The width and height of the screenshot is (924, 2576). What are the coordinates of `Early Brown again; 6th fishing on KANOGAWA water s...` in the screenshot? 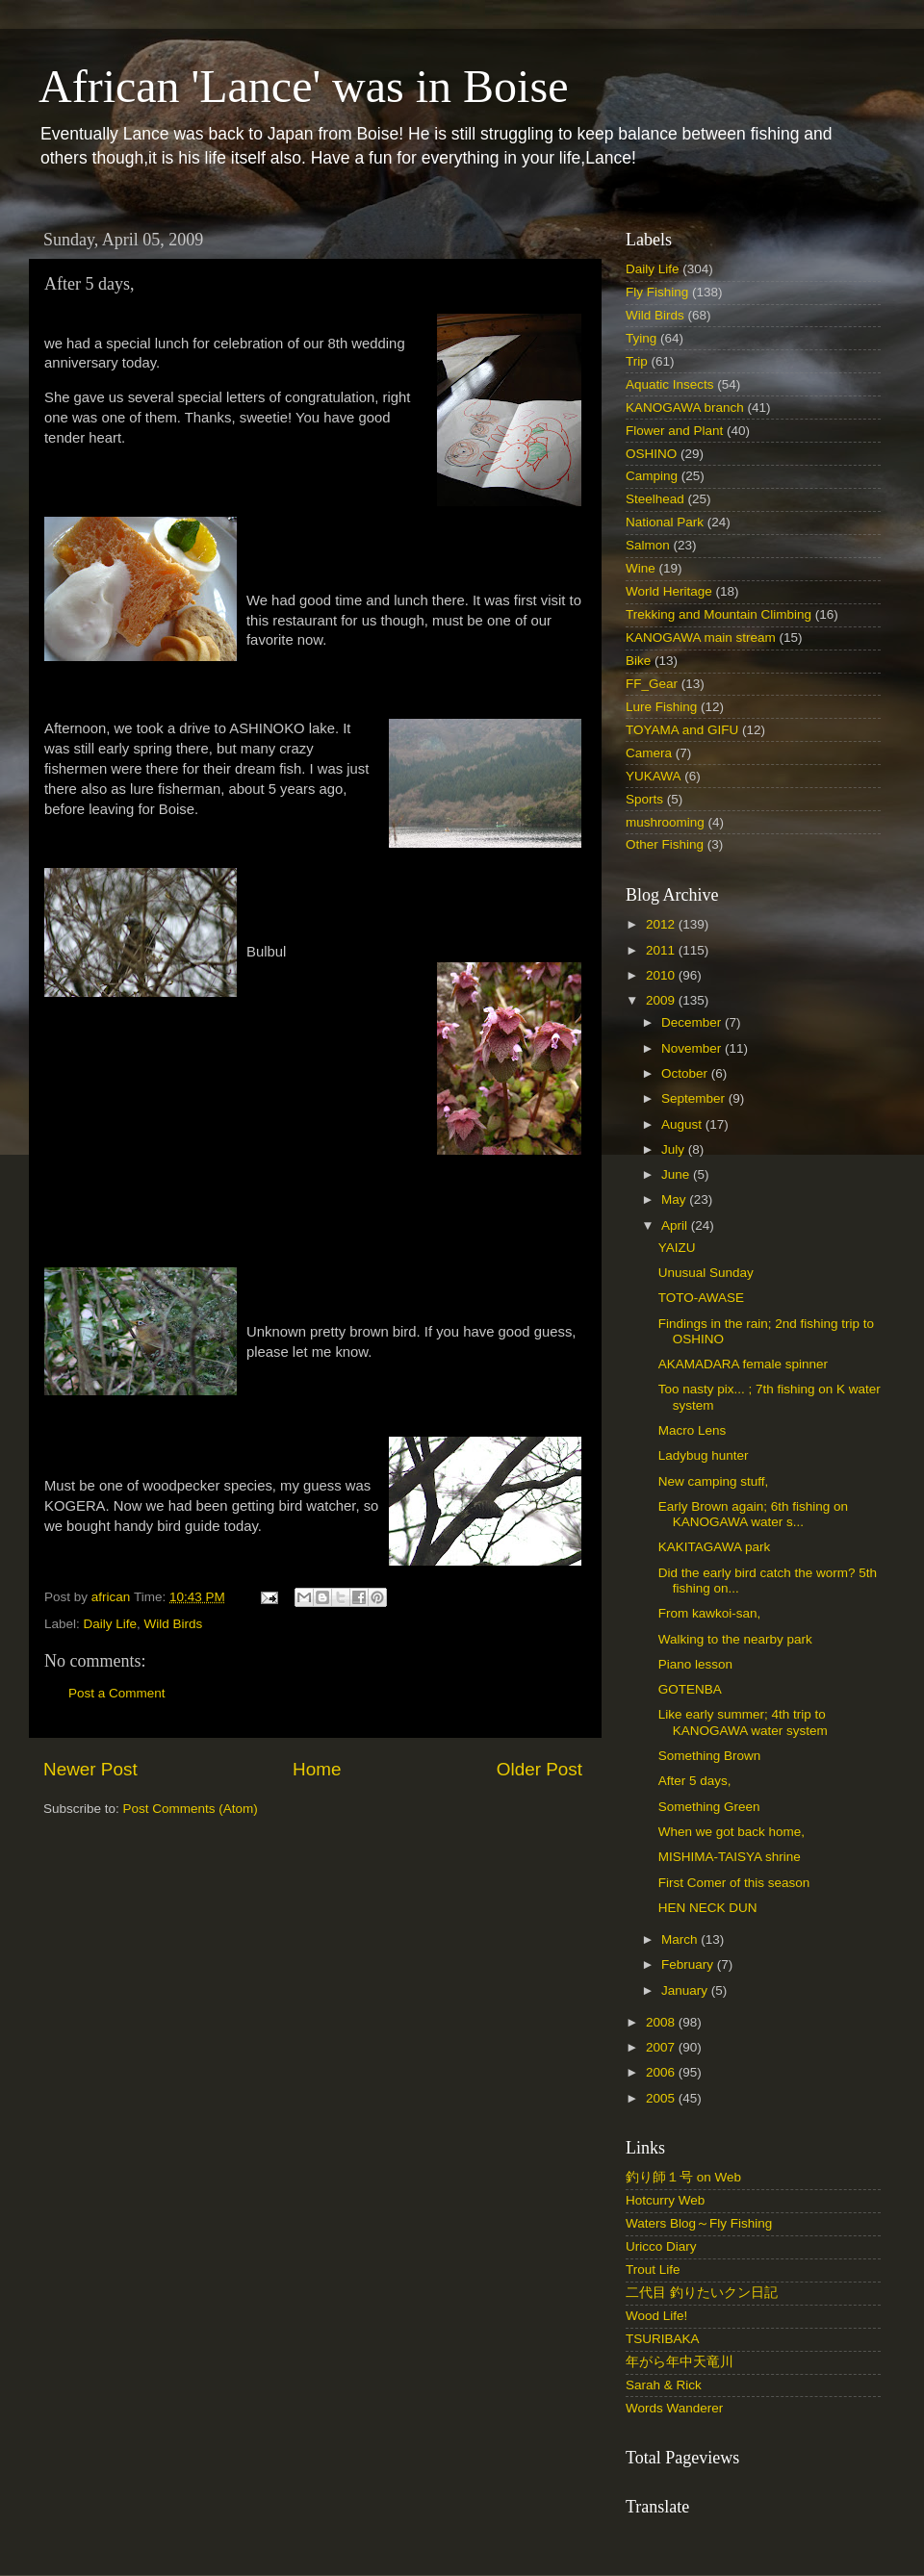 It's located at (753, 1514).